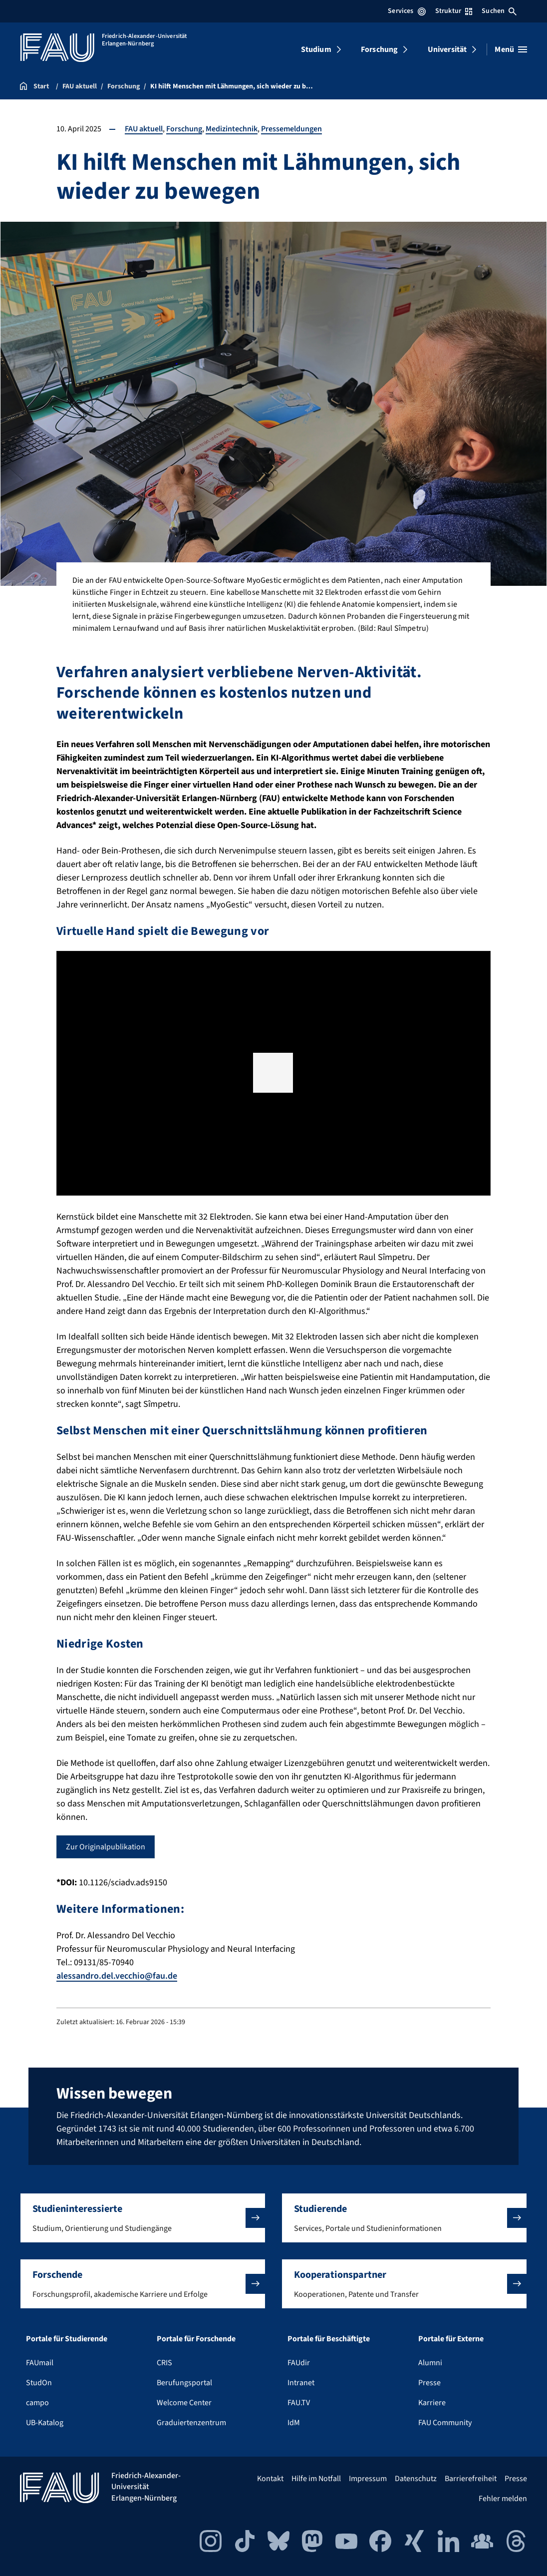 The height and width of the screenshot is (2576, 547). I want to click on Medizintechnik, so click(232, 128).